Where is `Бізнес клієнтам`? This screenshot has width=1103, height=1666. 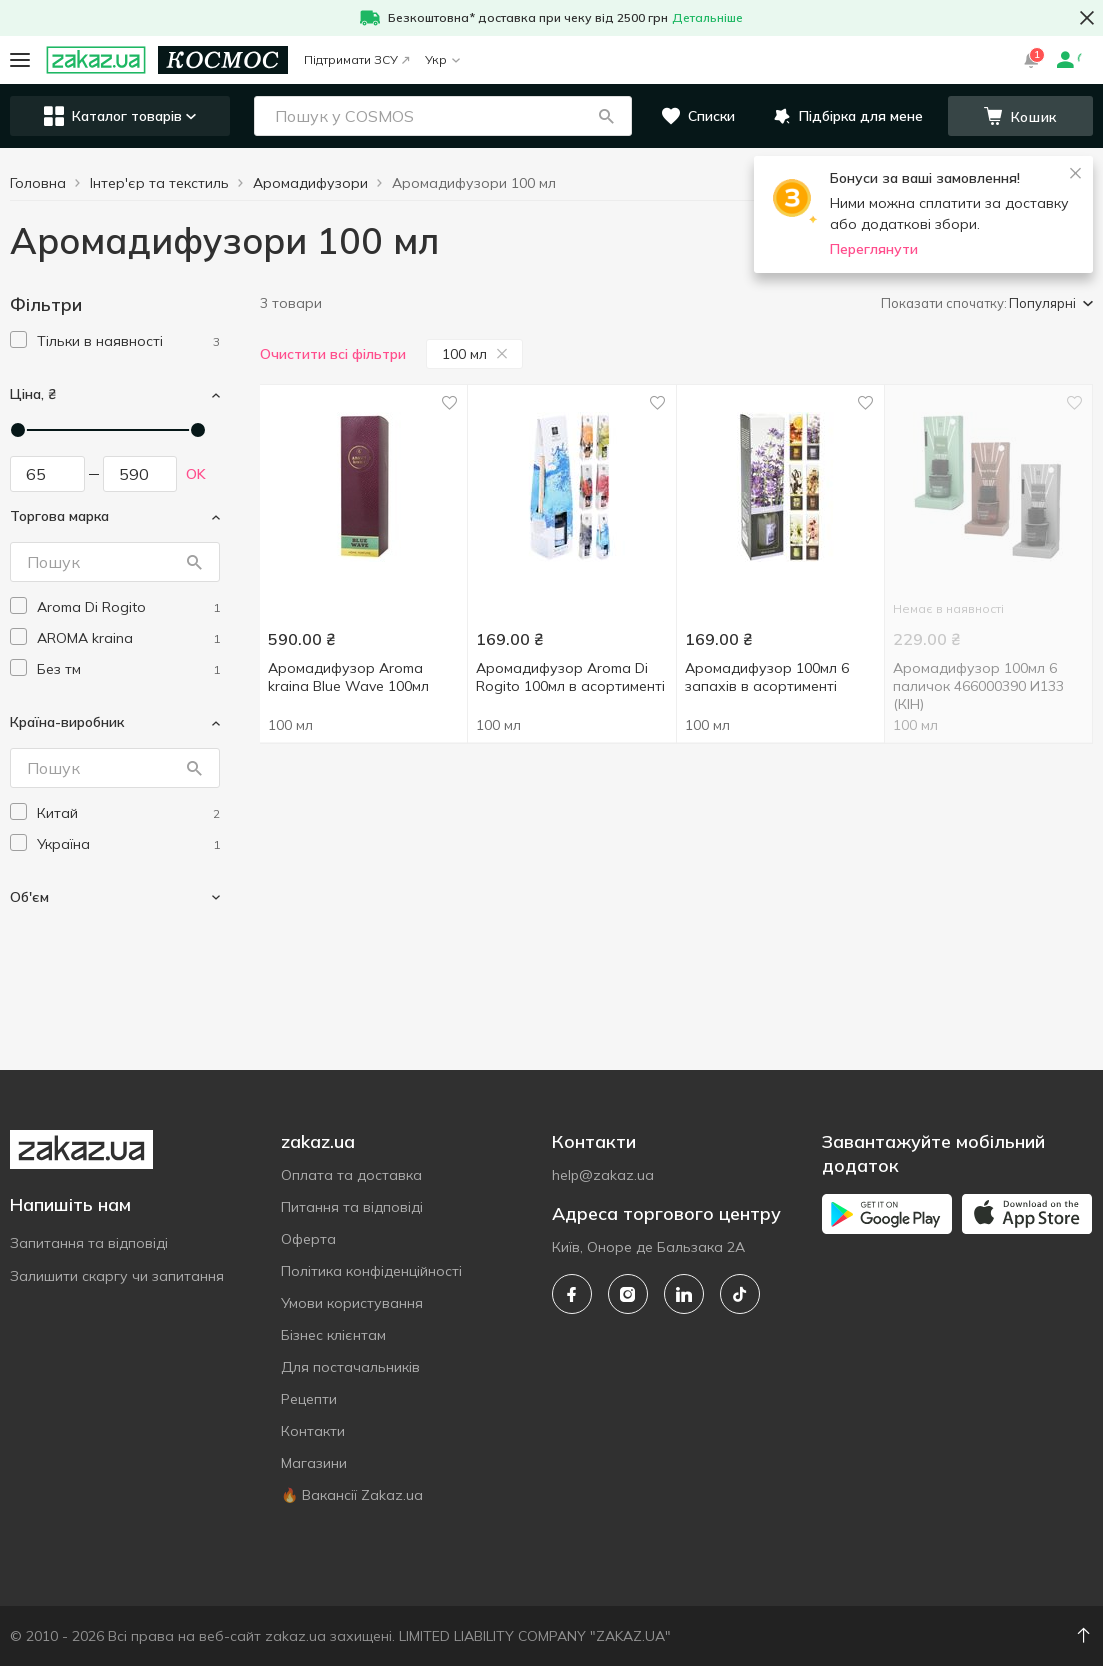 Бізнес клієнтам is located at coordinates (333, 1335).